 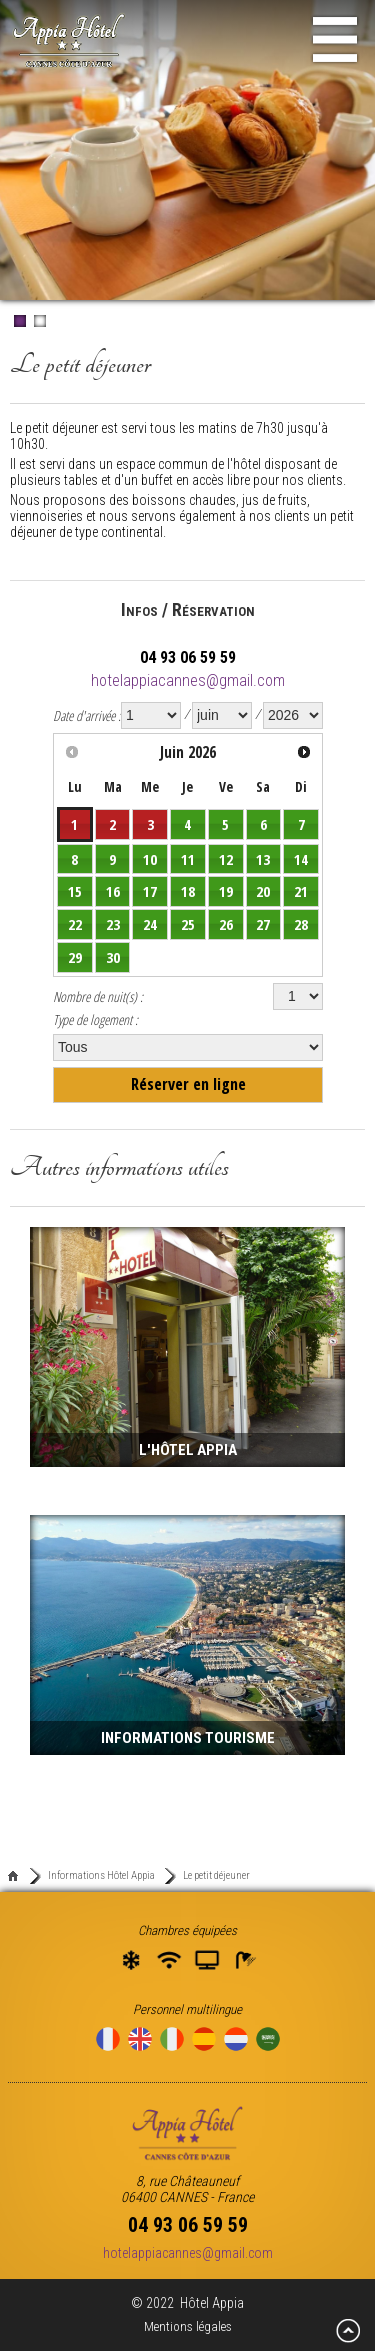 I want to click on Le petit déjeuner, so click(x=216, y=1875).